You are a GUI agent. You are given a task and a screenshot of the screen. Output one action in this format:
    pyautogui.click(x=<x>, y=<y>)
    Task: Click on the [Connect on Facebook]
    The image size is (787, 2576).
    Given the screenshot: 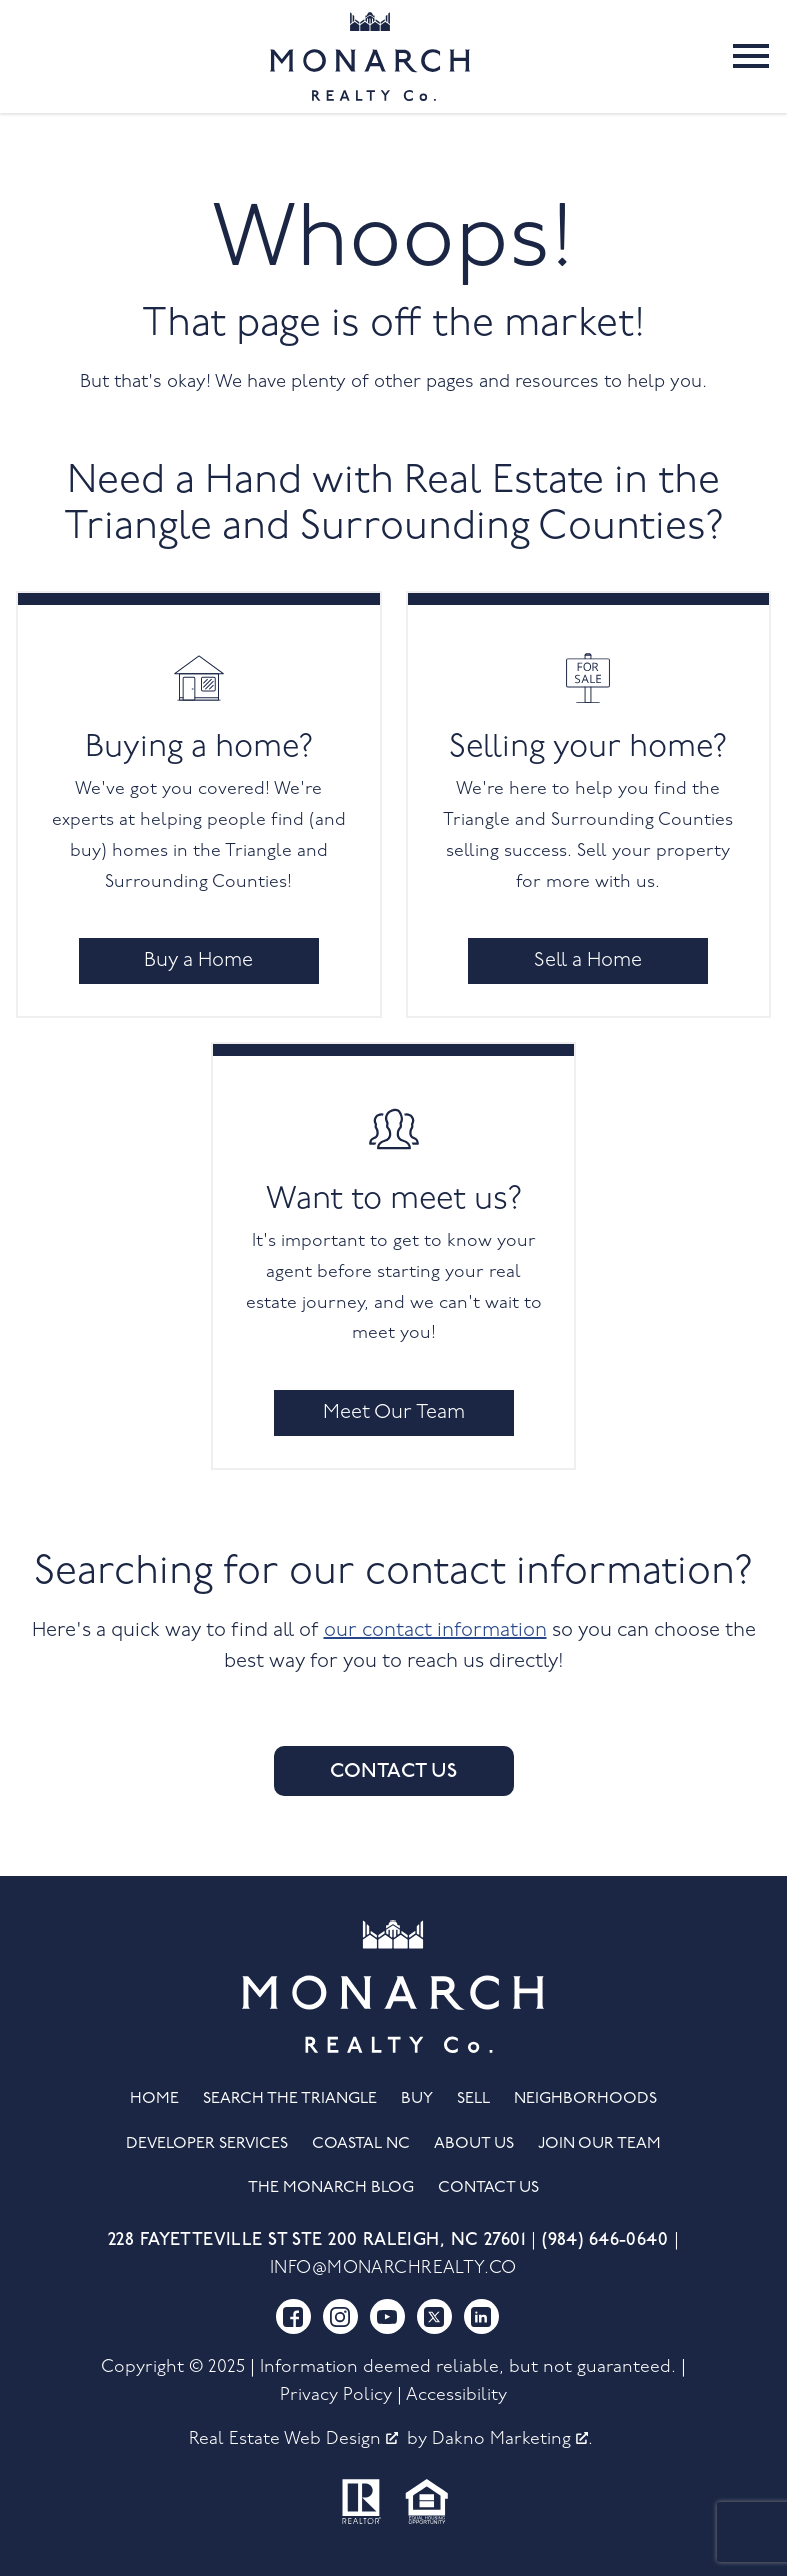 What is the action you would take?
    pyautogui.click(x=293, y=2316)
    